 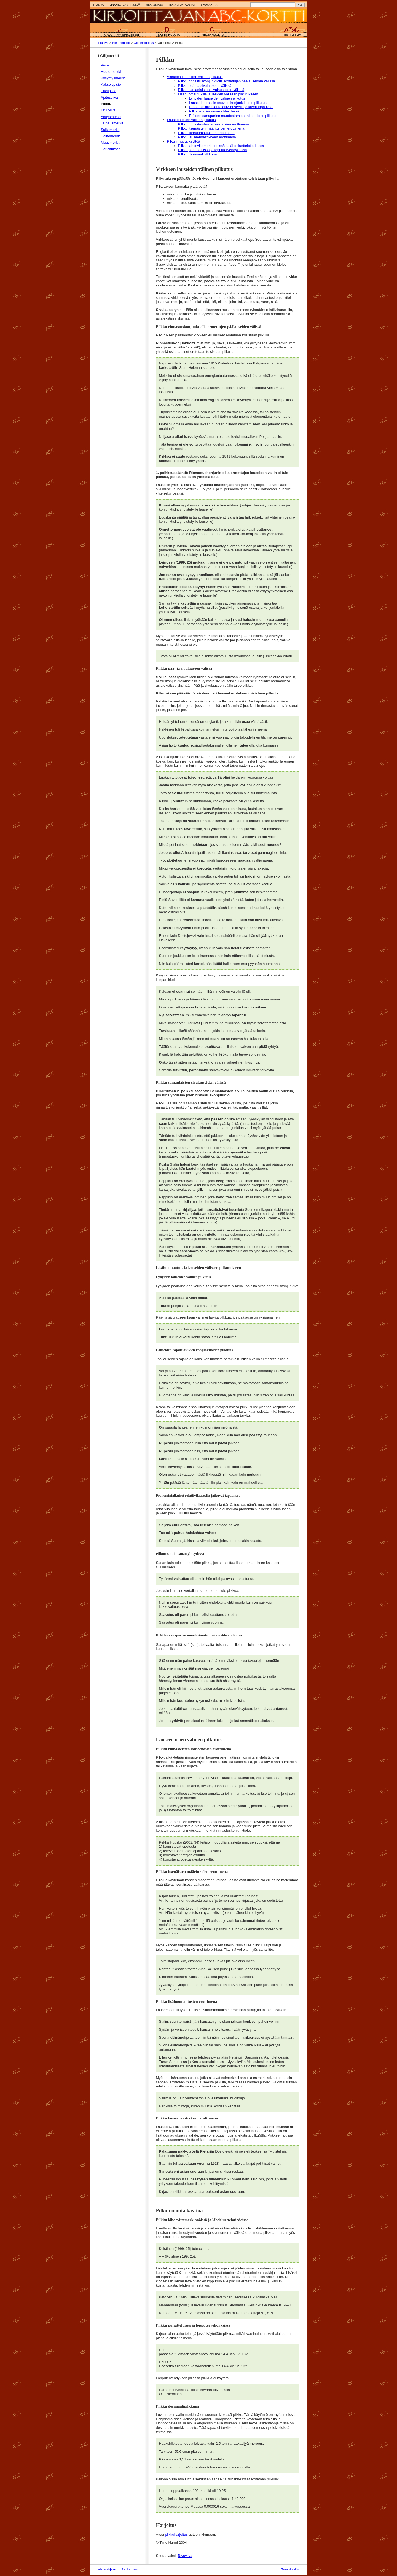 What do you see at coordinates (214, 111) in the screenshot?
I see `Pilkutus kuin-sanan yhteydessä` at bounding box center [214, 111].